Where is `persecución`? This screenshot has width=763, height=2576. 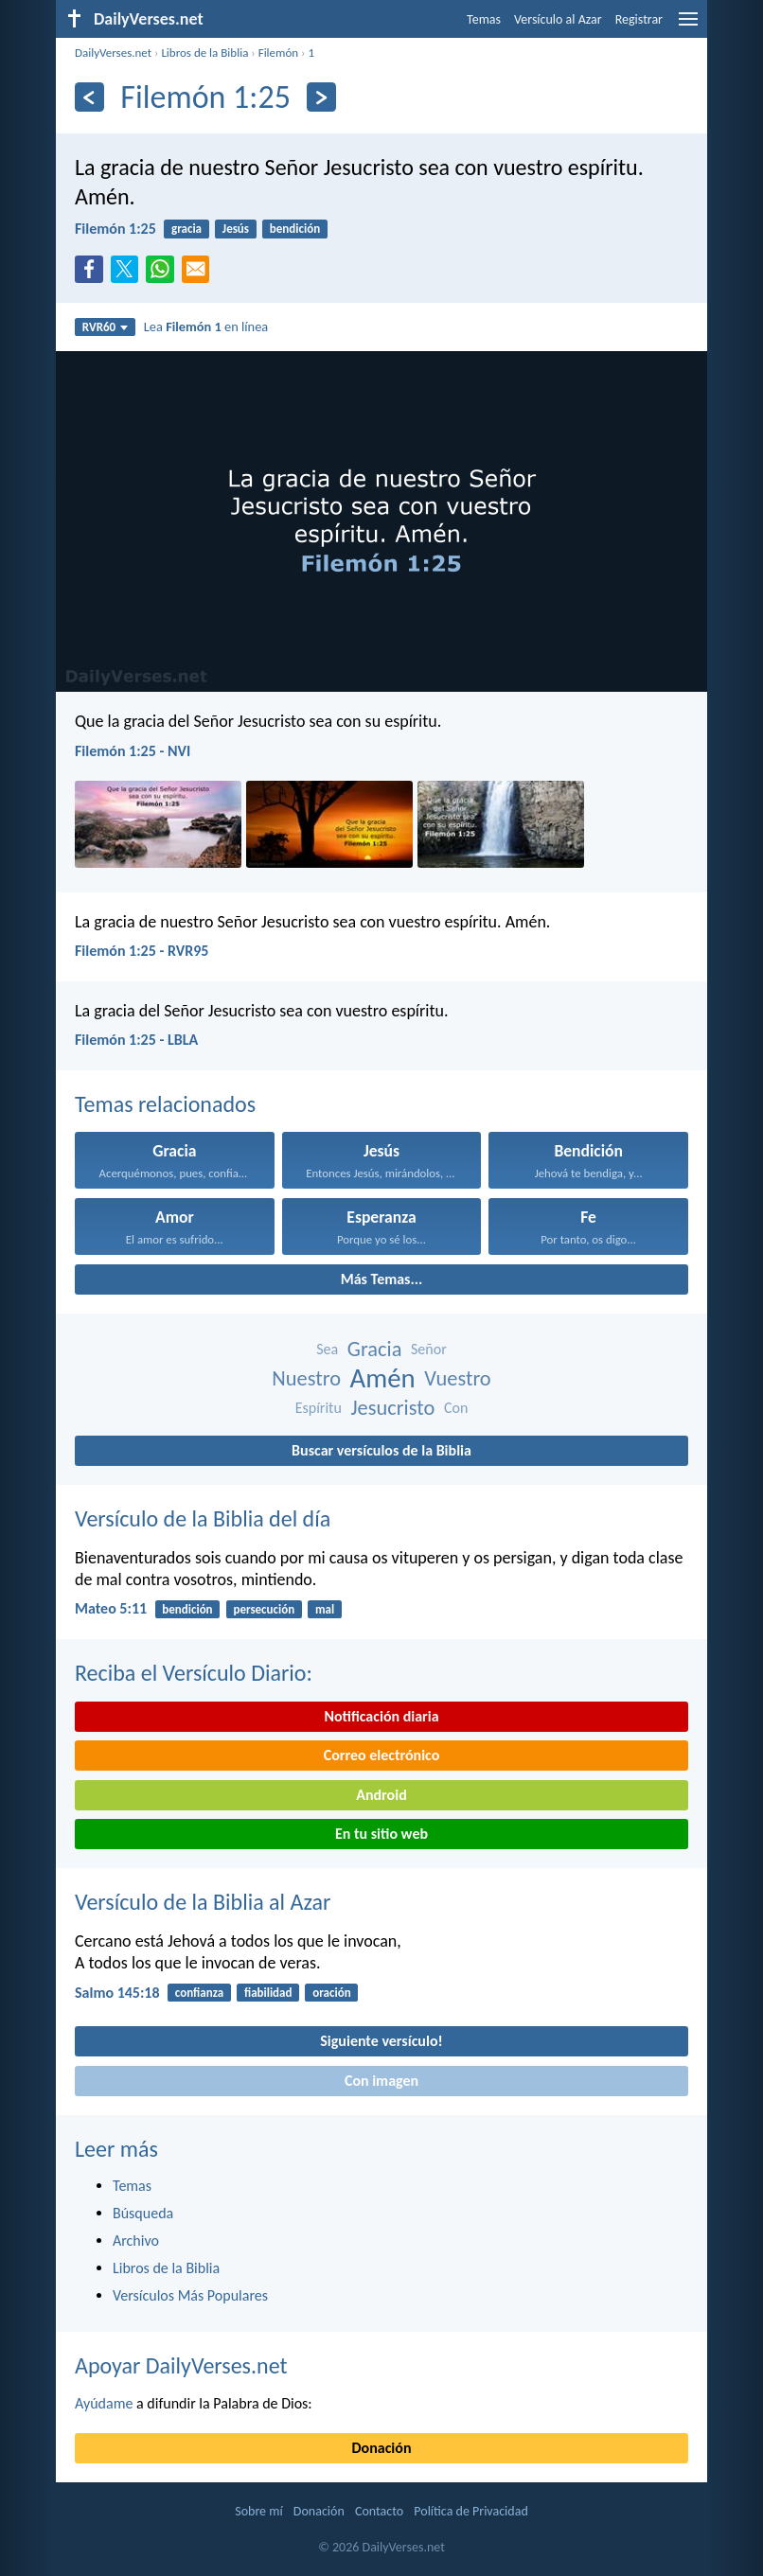
persecución is located at coordinates (263, 1609).